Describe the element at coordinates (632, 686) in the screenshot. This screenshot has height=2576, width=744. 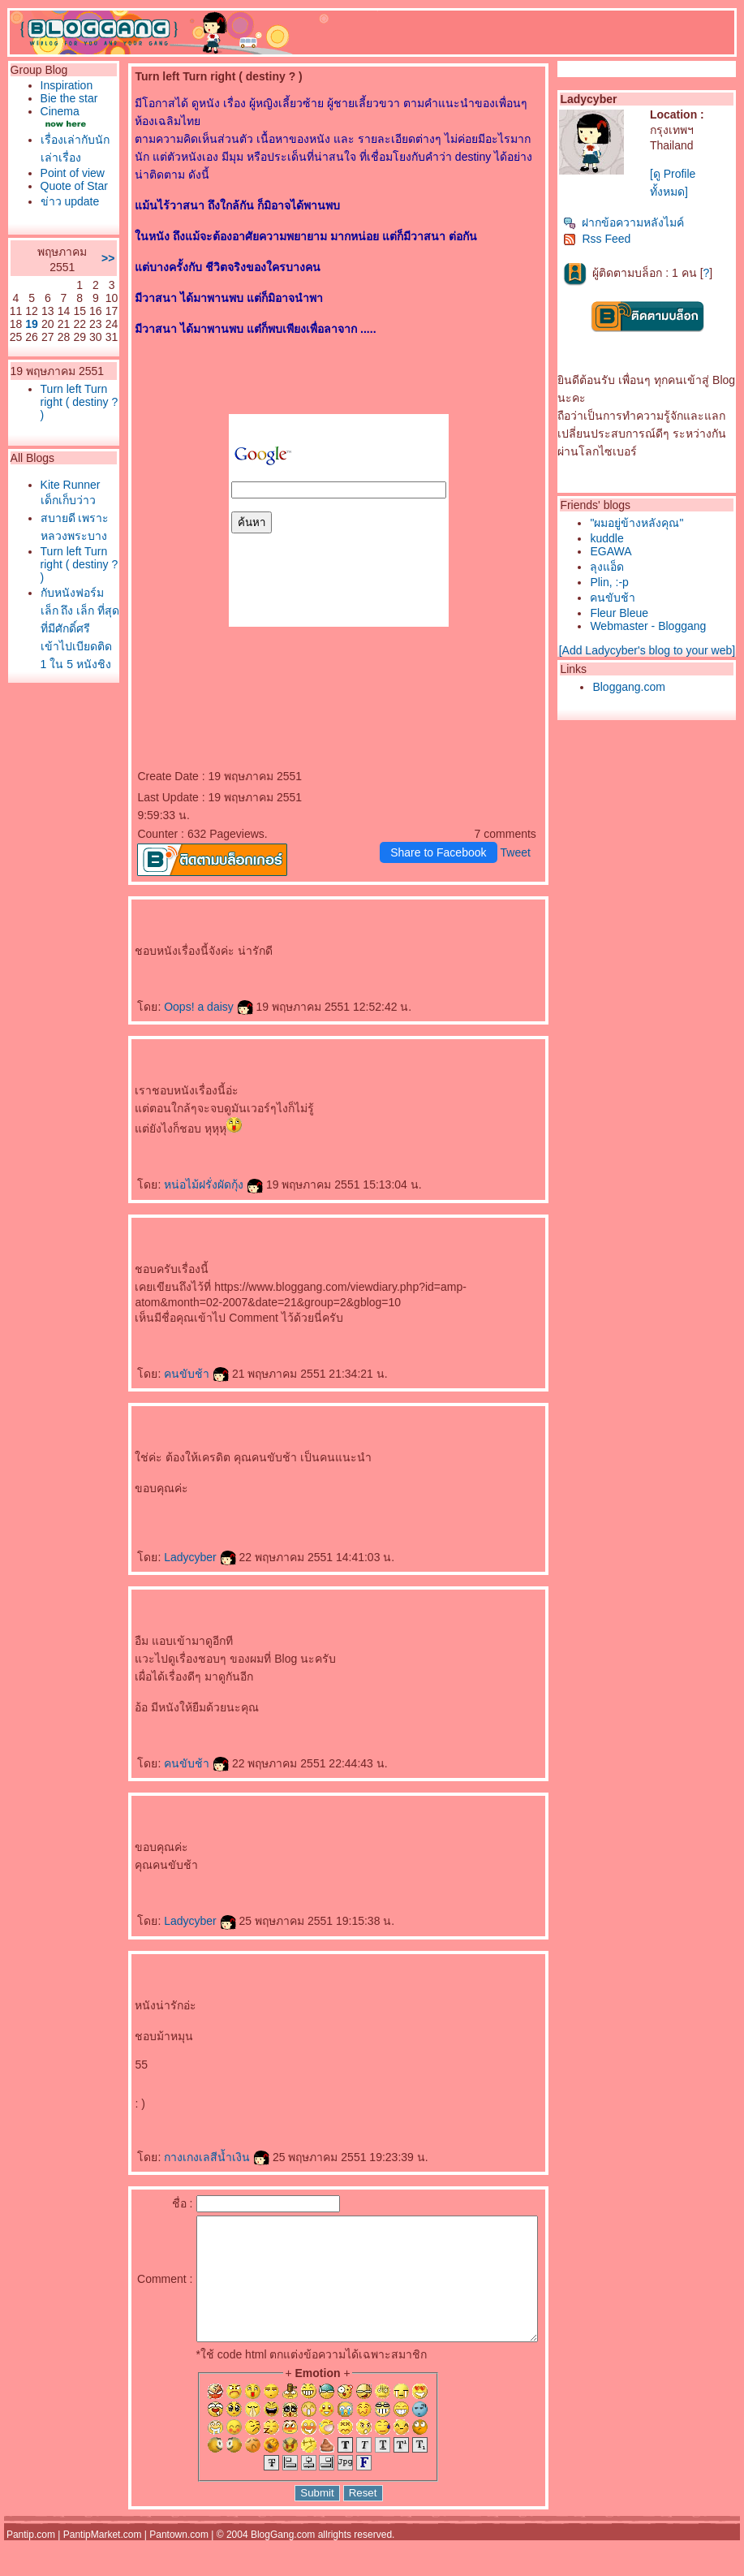
I see `Bloggang.com` at that location.